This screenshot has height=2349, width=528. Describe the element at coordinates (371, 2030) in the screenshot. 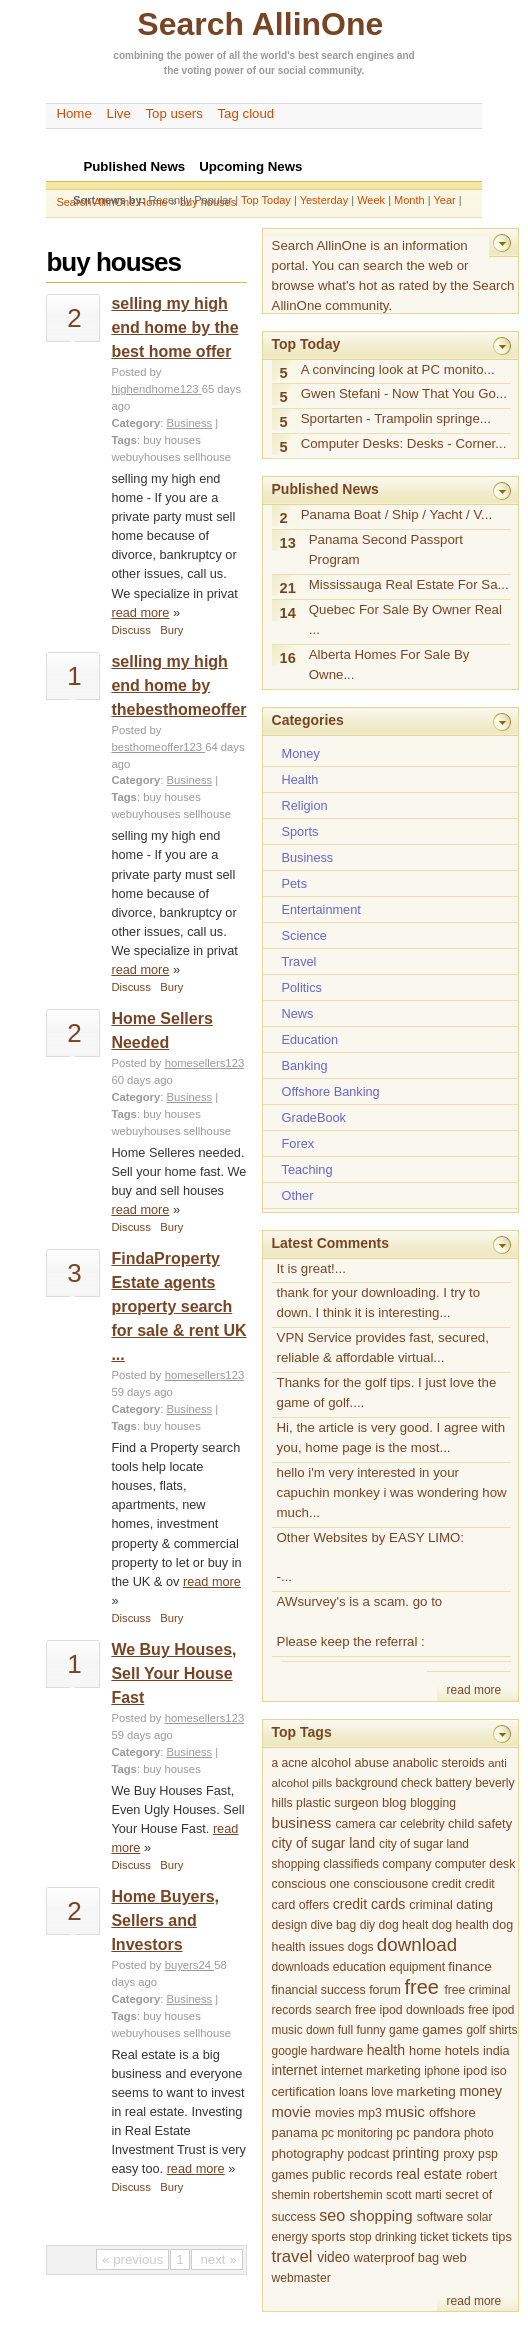

I see `funny` at that location.